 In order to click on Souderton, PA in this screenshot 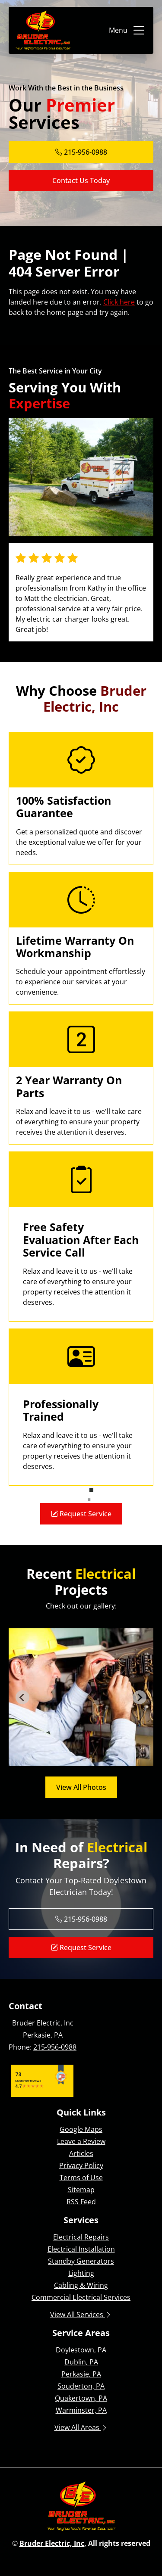, I will do `click(81, 2386)`.